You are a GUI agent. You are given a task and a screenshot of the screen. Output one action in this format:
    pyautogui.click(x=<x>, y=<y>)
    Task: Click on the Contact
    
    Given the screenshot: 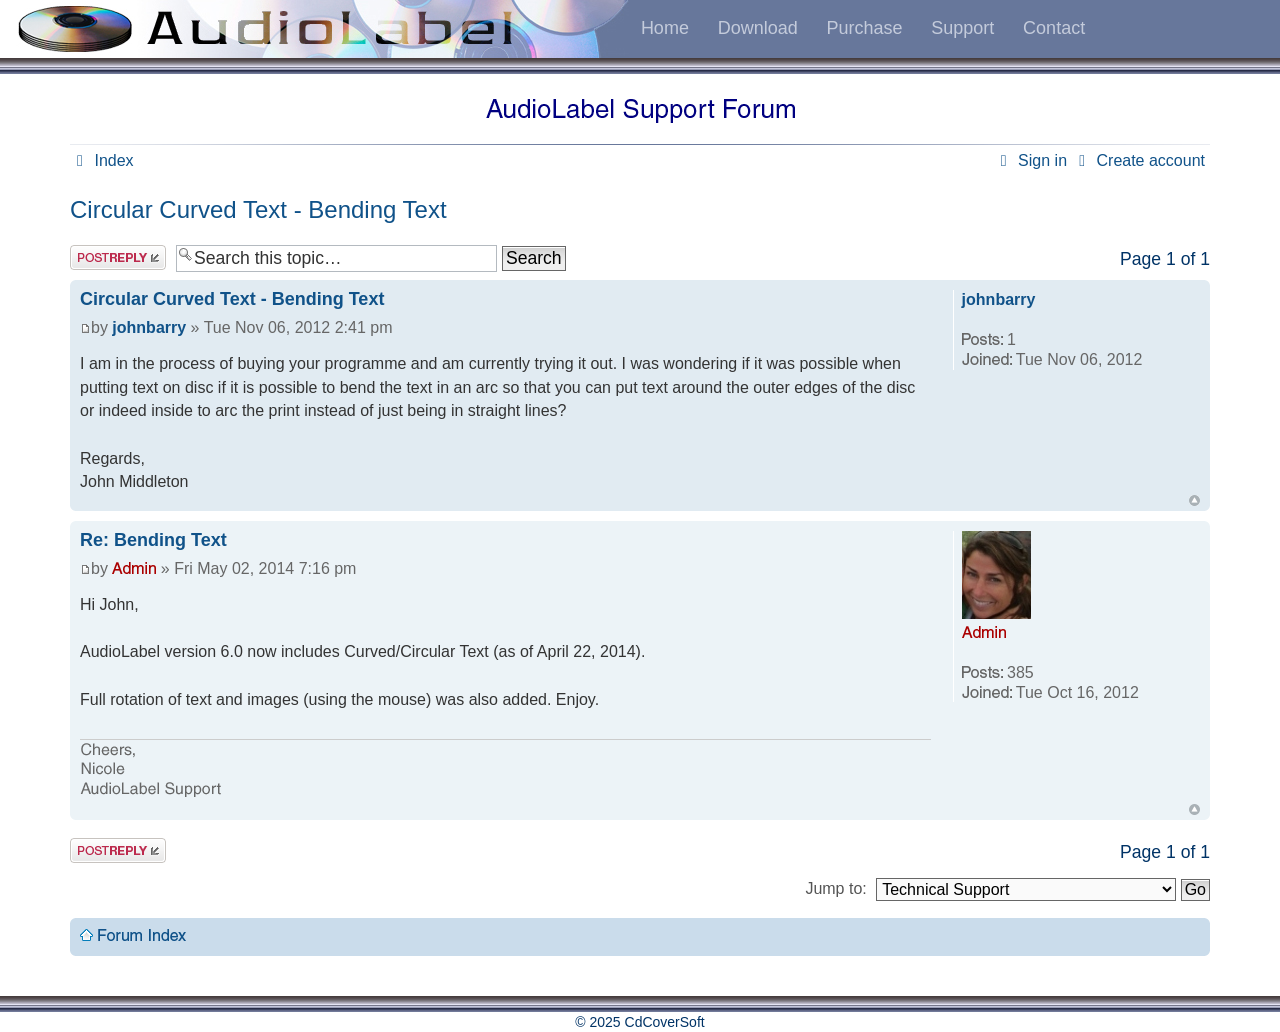 What is the action you would take?
    pyautogui.click(x=1054, y=28)
    